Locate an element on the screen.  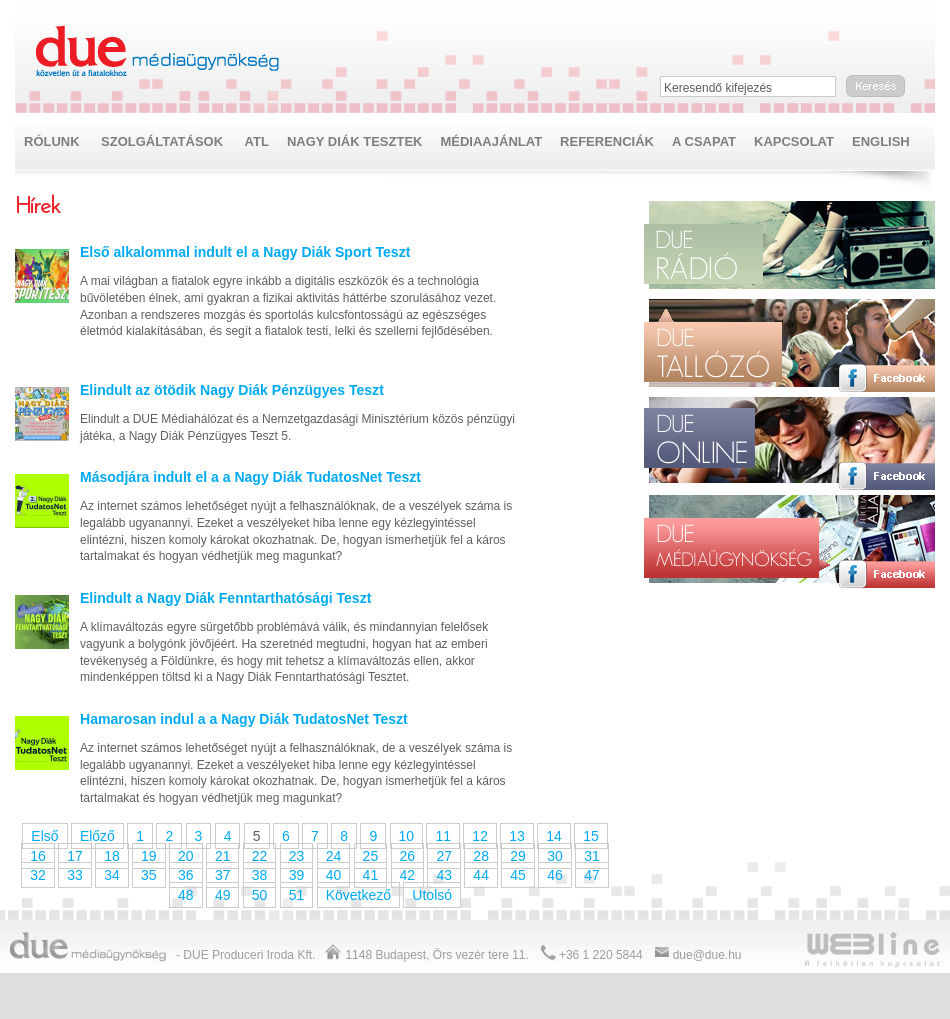
49 is located at coordinates (223, 895).